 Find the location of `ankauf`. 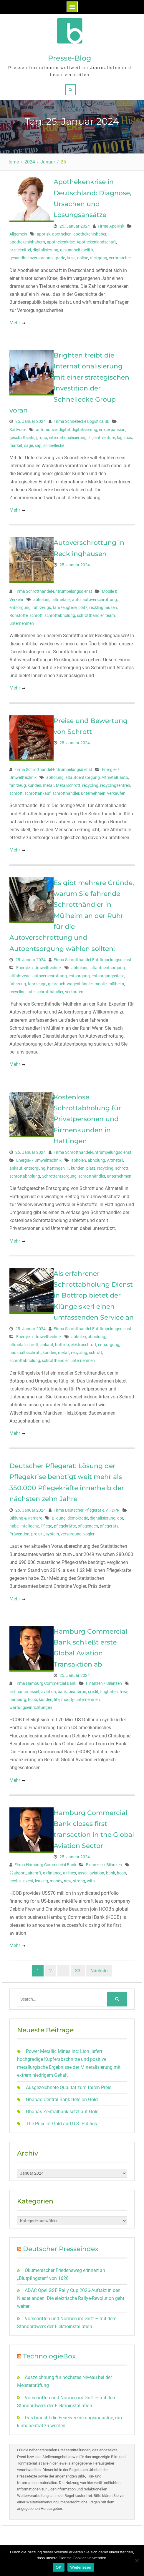

ankauf is located at coordinates (15, 1168).